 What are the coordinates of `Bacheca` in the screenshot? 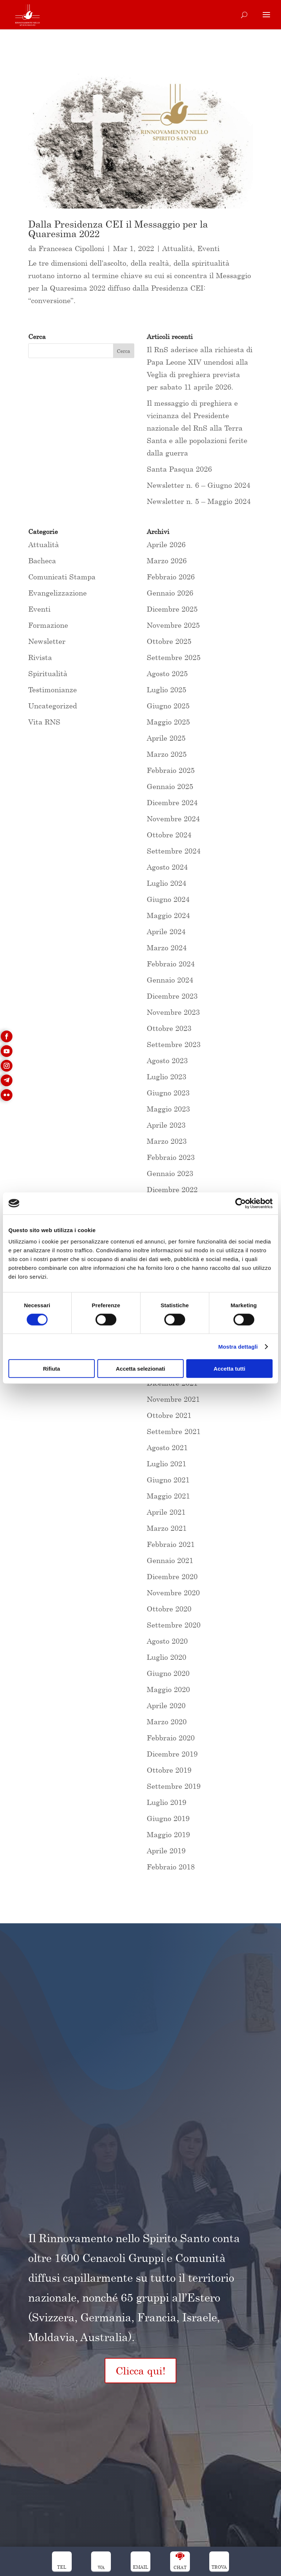 It's located at (42, 560).